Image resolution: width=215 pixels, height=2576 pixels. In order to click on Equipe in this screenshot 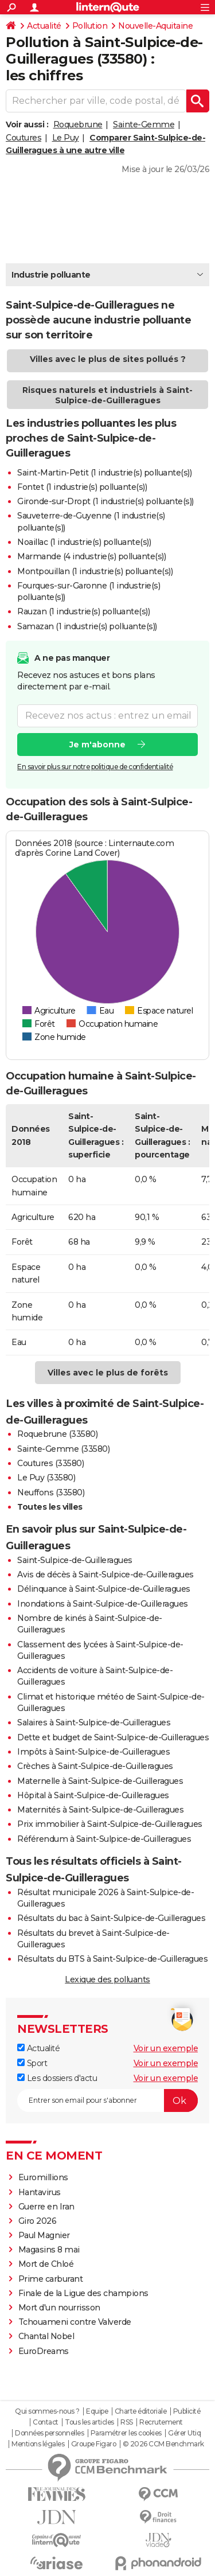, I will do `click(97, 2411)`.